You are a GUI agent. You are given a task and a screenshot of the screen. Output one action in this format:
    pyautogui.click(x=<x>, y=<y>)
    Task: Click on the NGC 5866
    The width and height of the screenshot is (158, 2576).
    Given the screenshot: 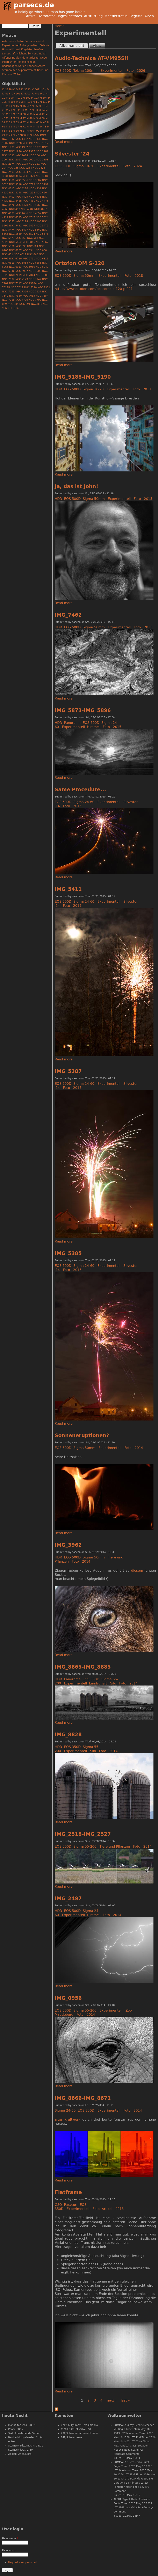 What is the action you would take?
    pyautogui.click(x=28, y=242)
    